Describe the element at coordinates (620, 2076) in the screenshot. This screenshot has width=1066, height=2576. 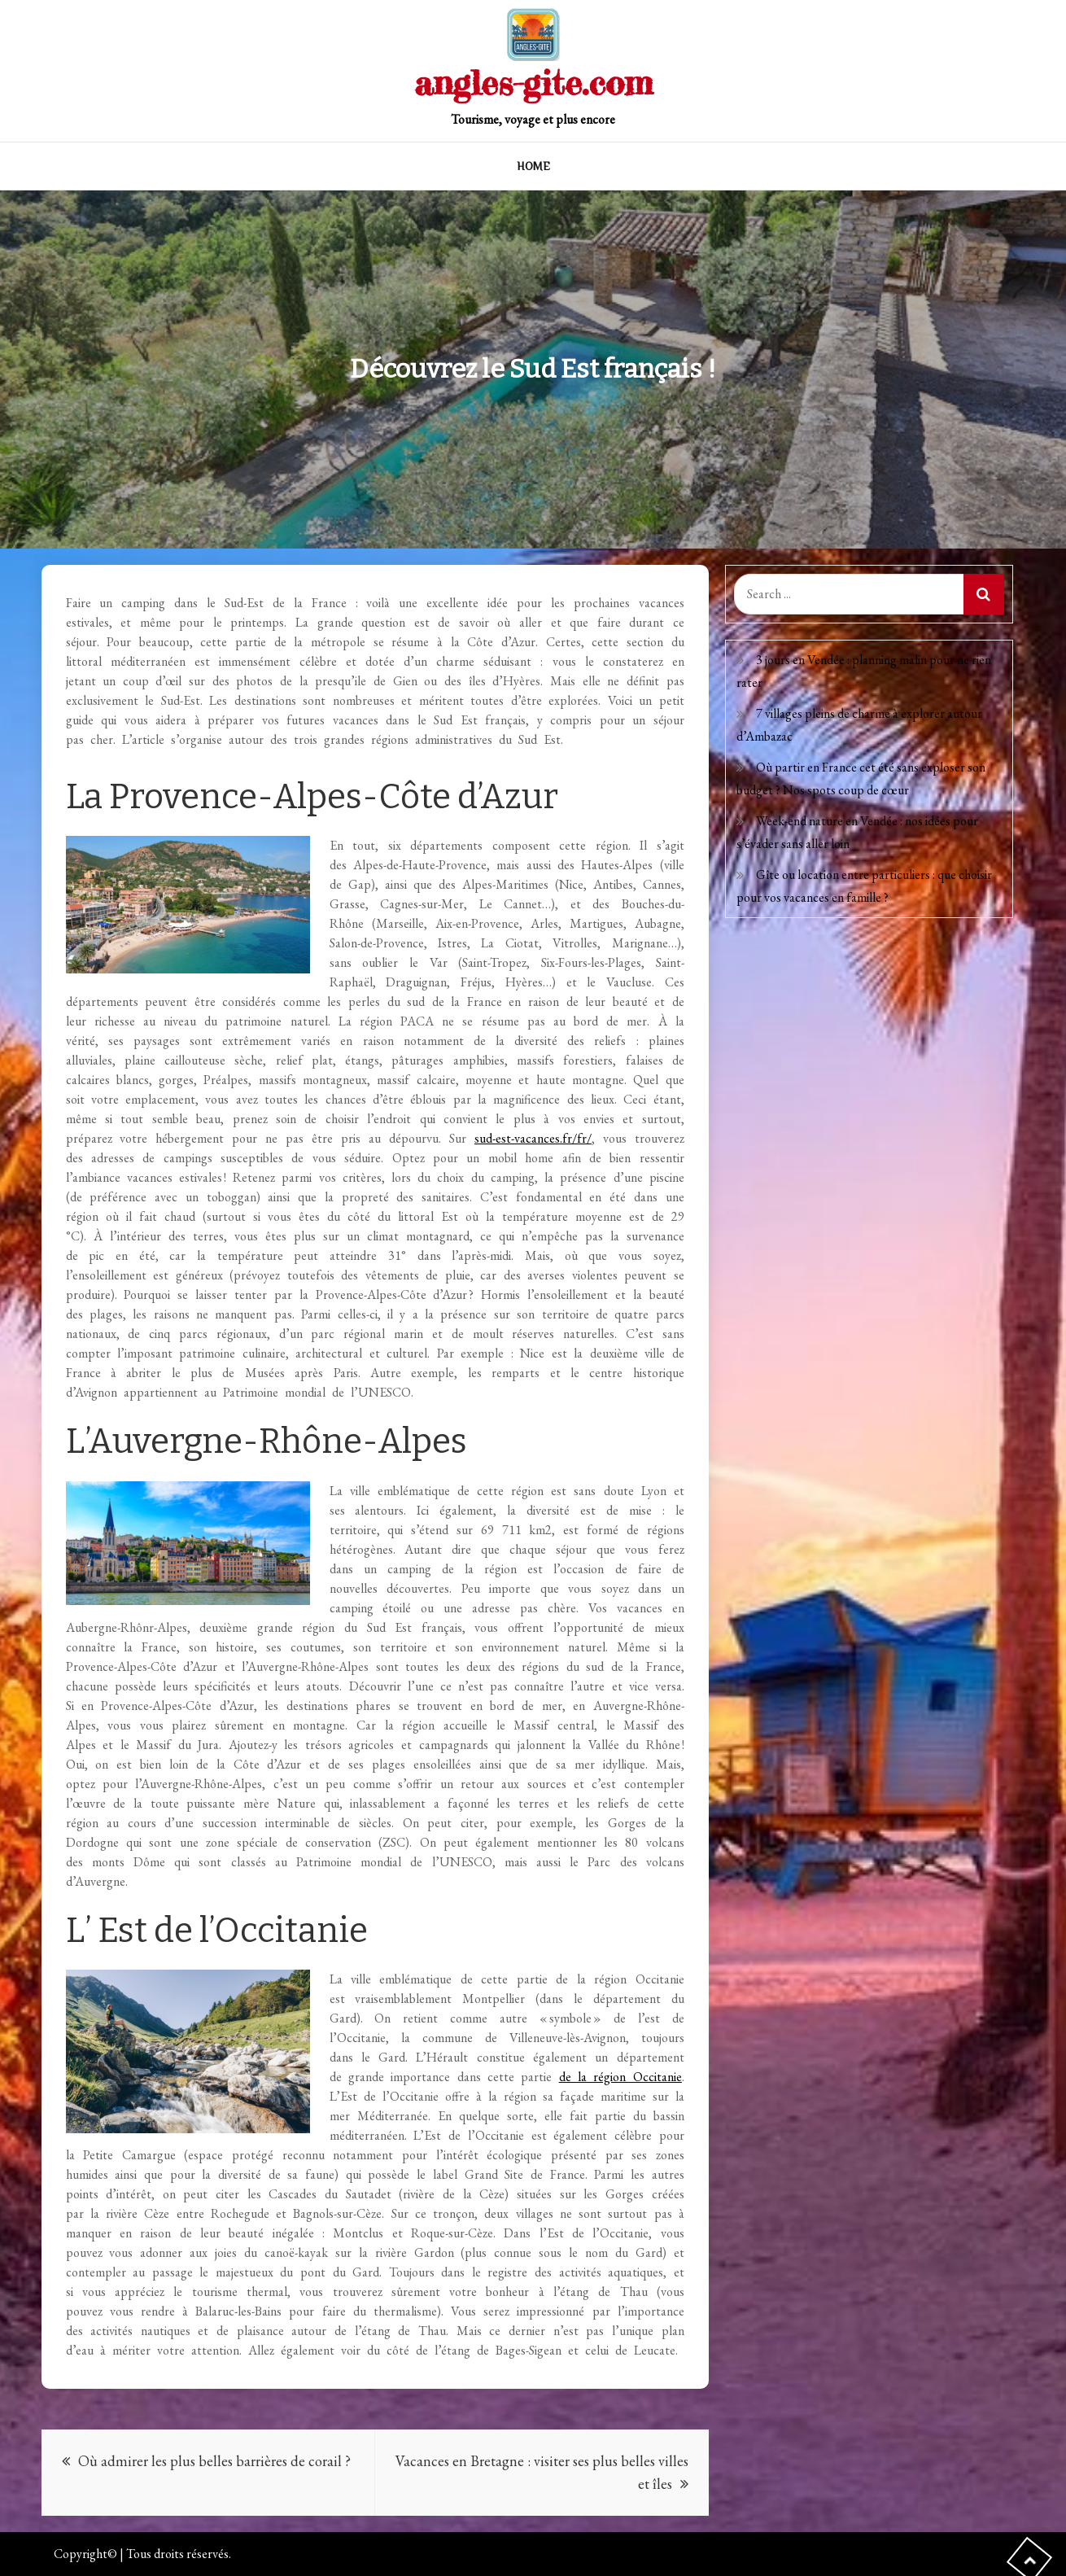
I see `de la région Occitanie` at that location.